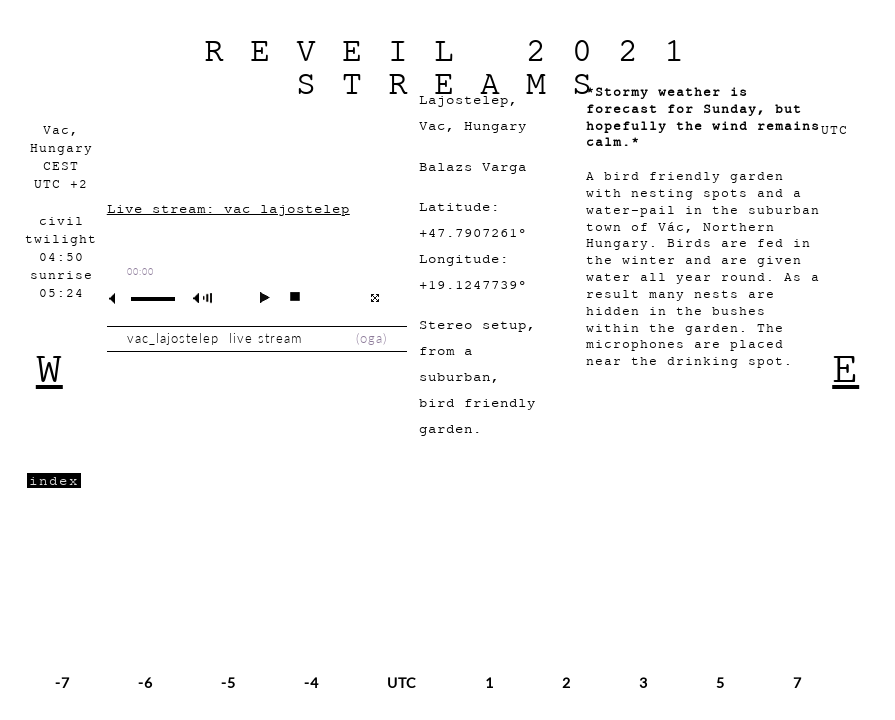 The image size is (895, 720). What do you see at coordinates (219, 338) in the screenshot?
I see `vac_lajostelep live stream` at bounding box center [219, 338].